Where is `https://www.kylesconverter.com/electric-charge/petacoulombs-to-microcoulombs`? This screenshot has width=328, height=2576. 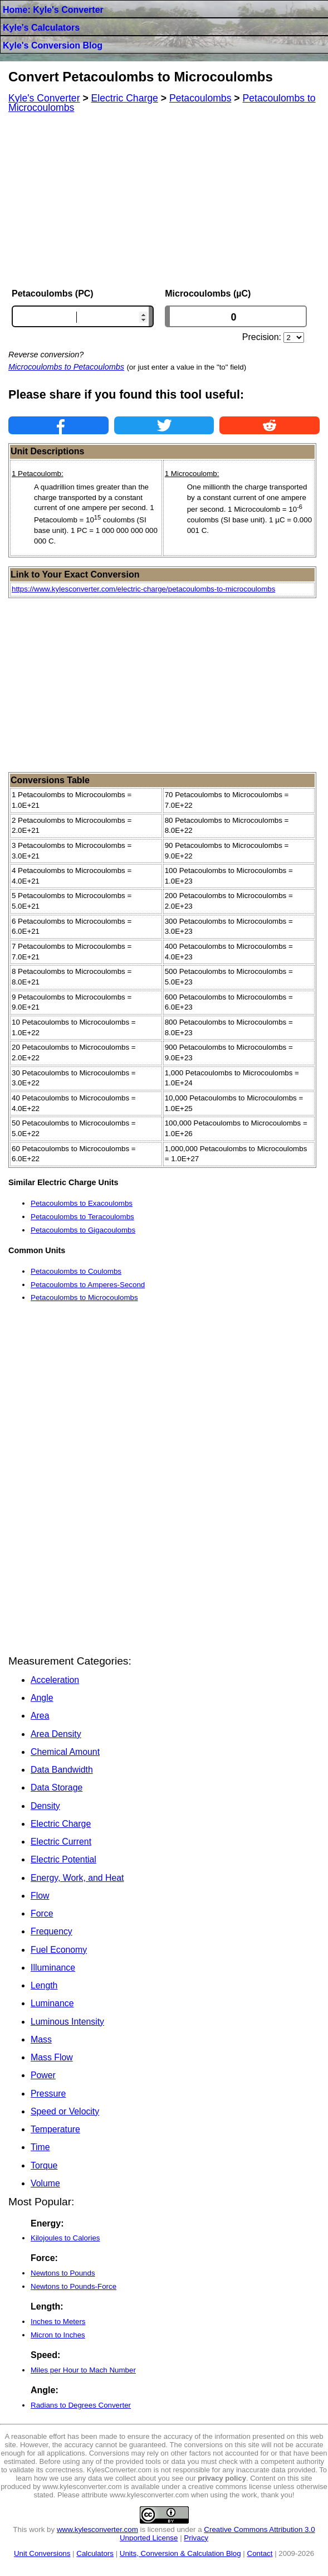 https://www.kylesconverter.com/electric-charge/petacoulombs-to-microcoulombs is located at coordinates (143, 589).